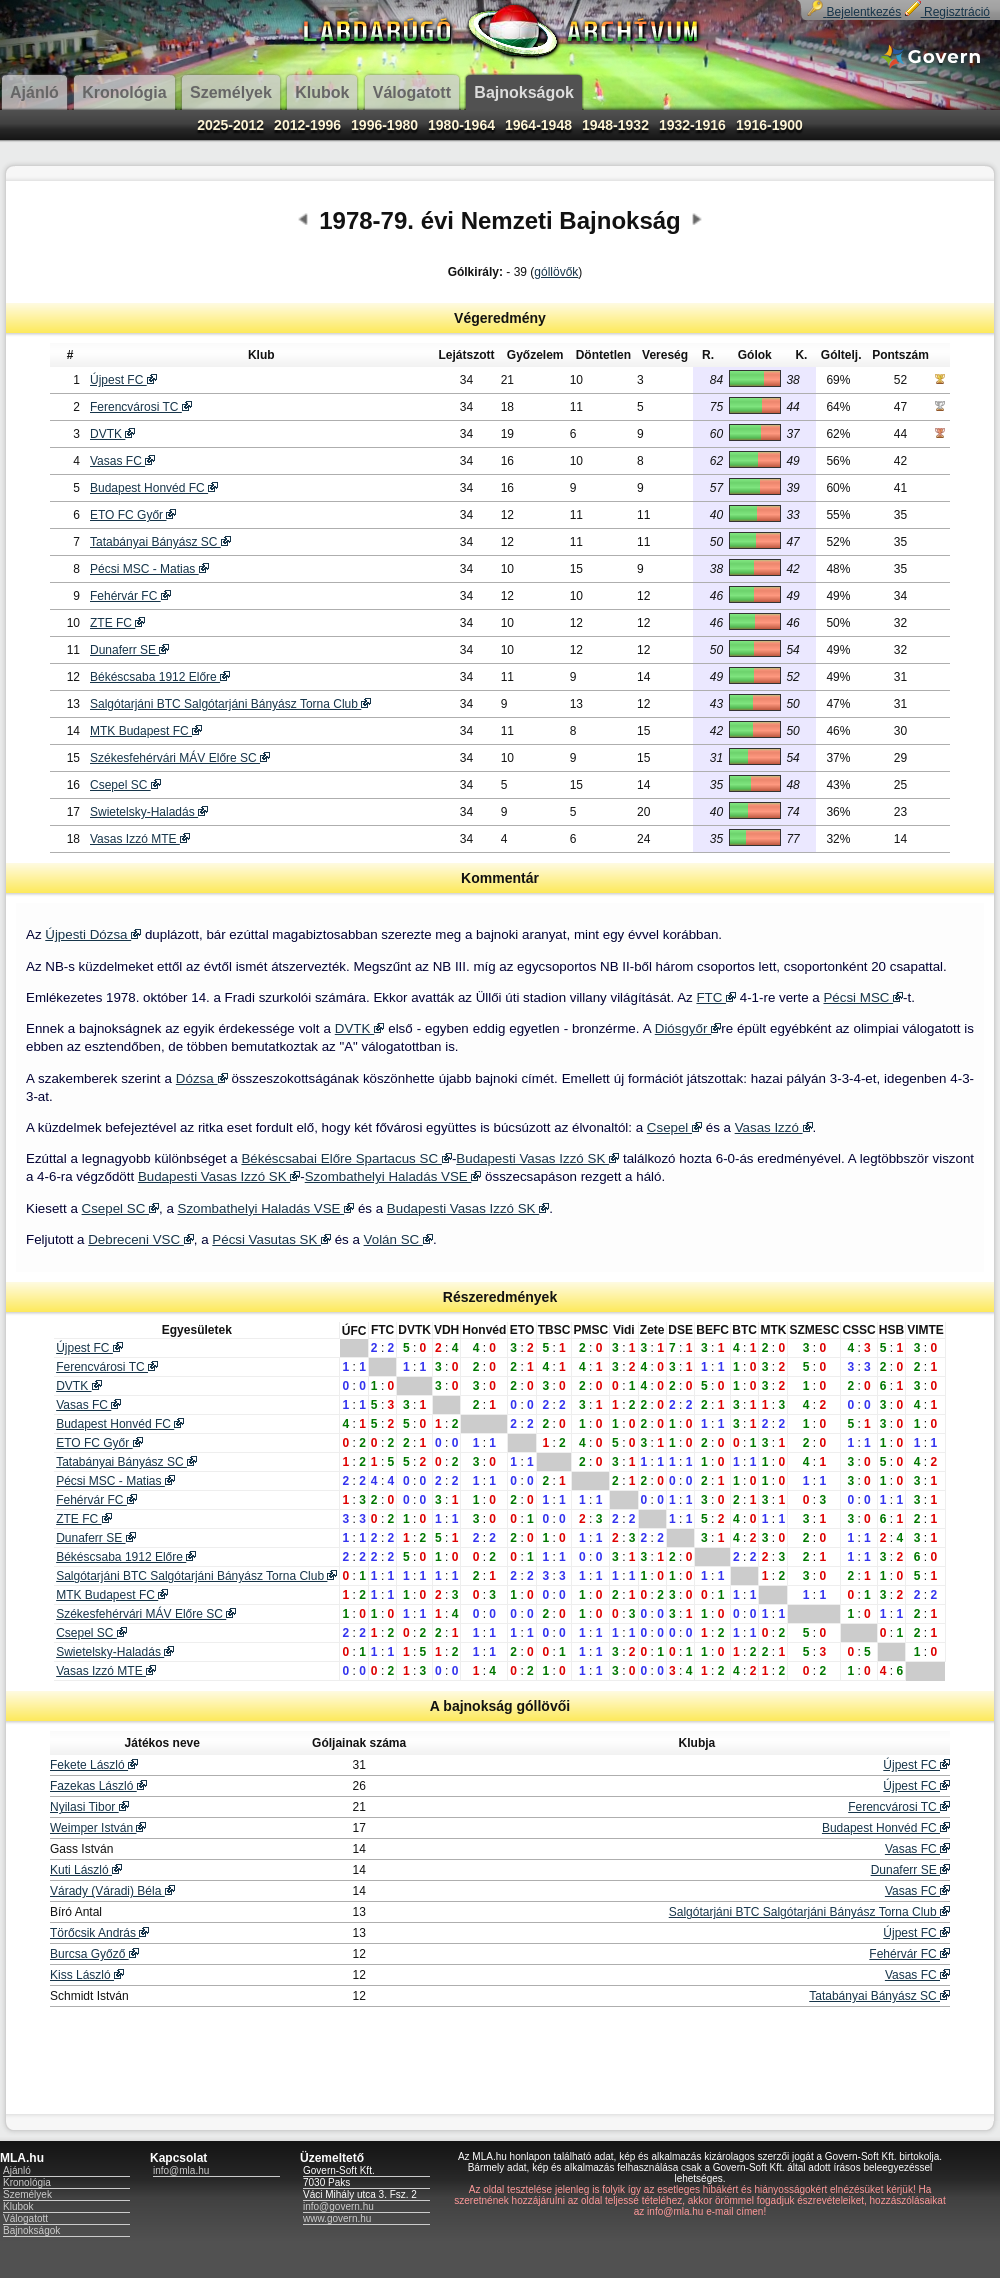 Image resolution: width=1000 pixels, height=2278 pixels. Describe the element at coordinates (122, 461) in the screenshot. I see `Vasas FC` at that location.